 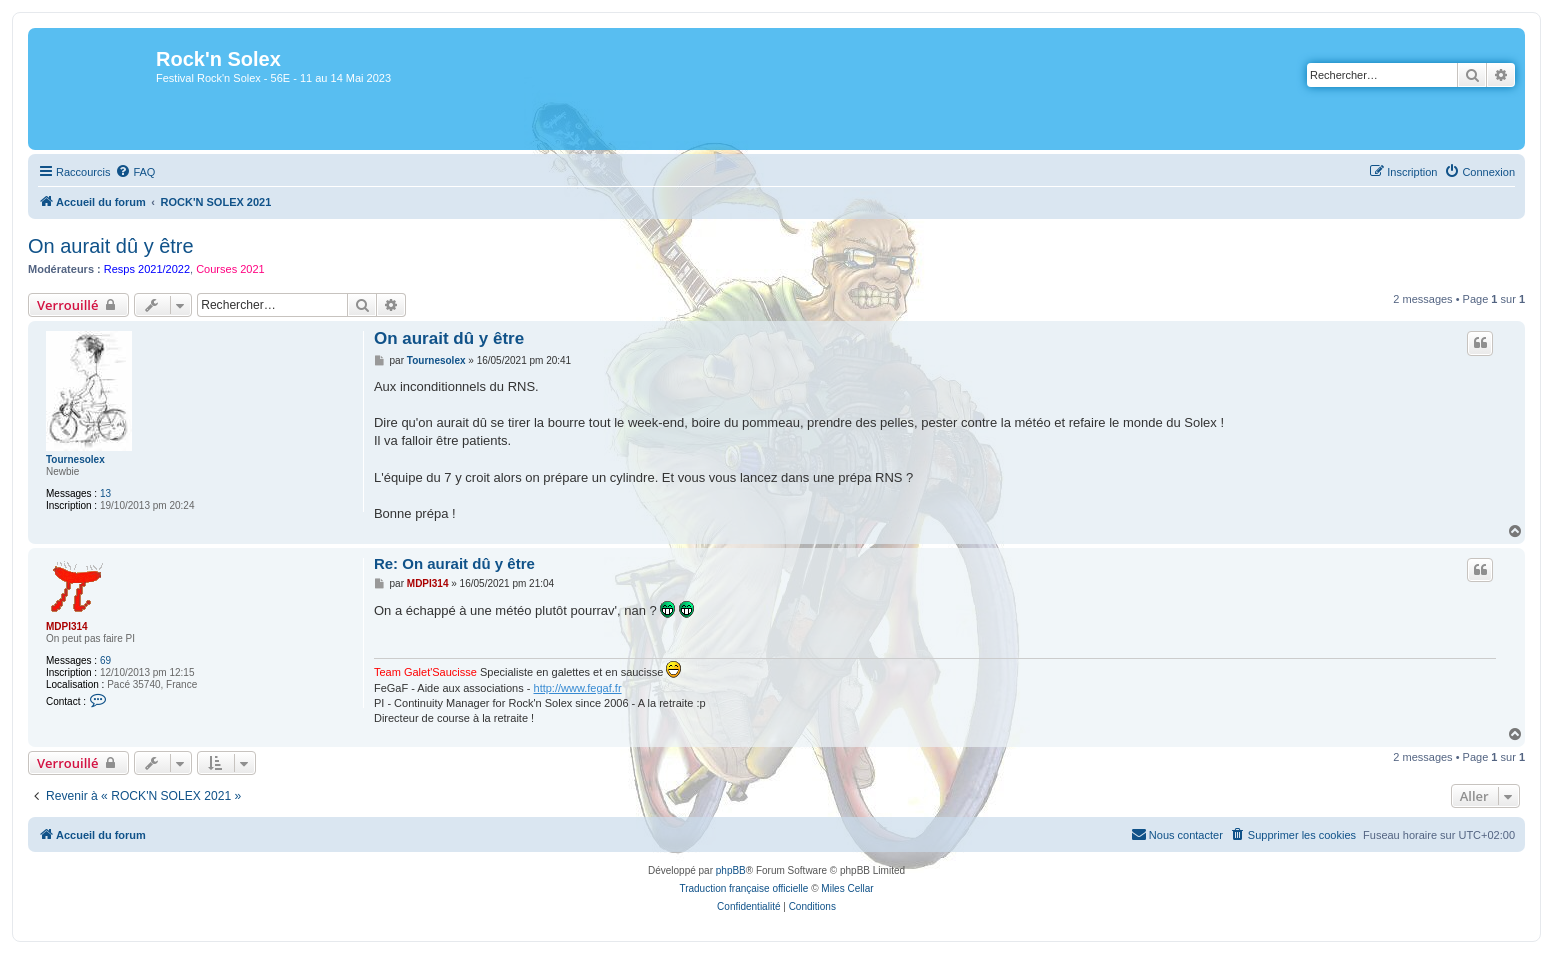 What do you see at coordinates (230, 269) in the screenshot?
I see `Courses 2021` at bounding box center [230, 269].